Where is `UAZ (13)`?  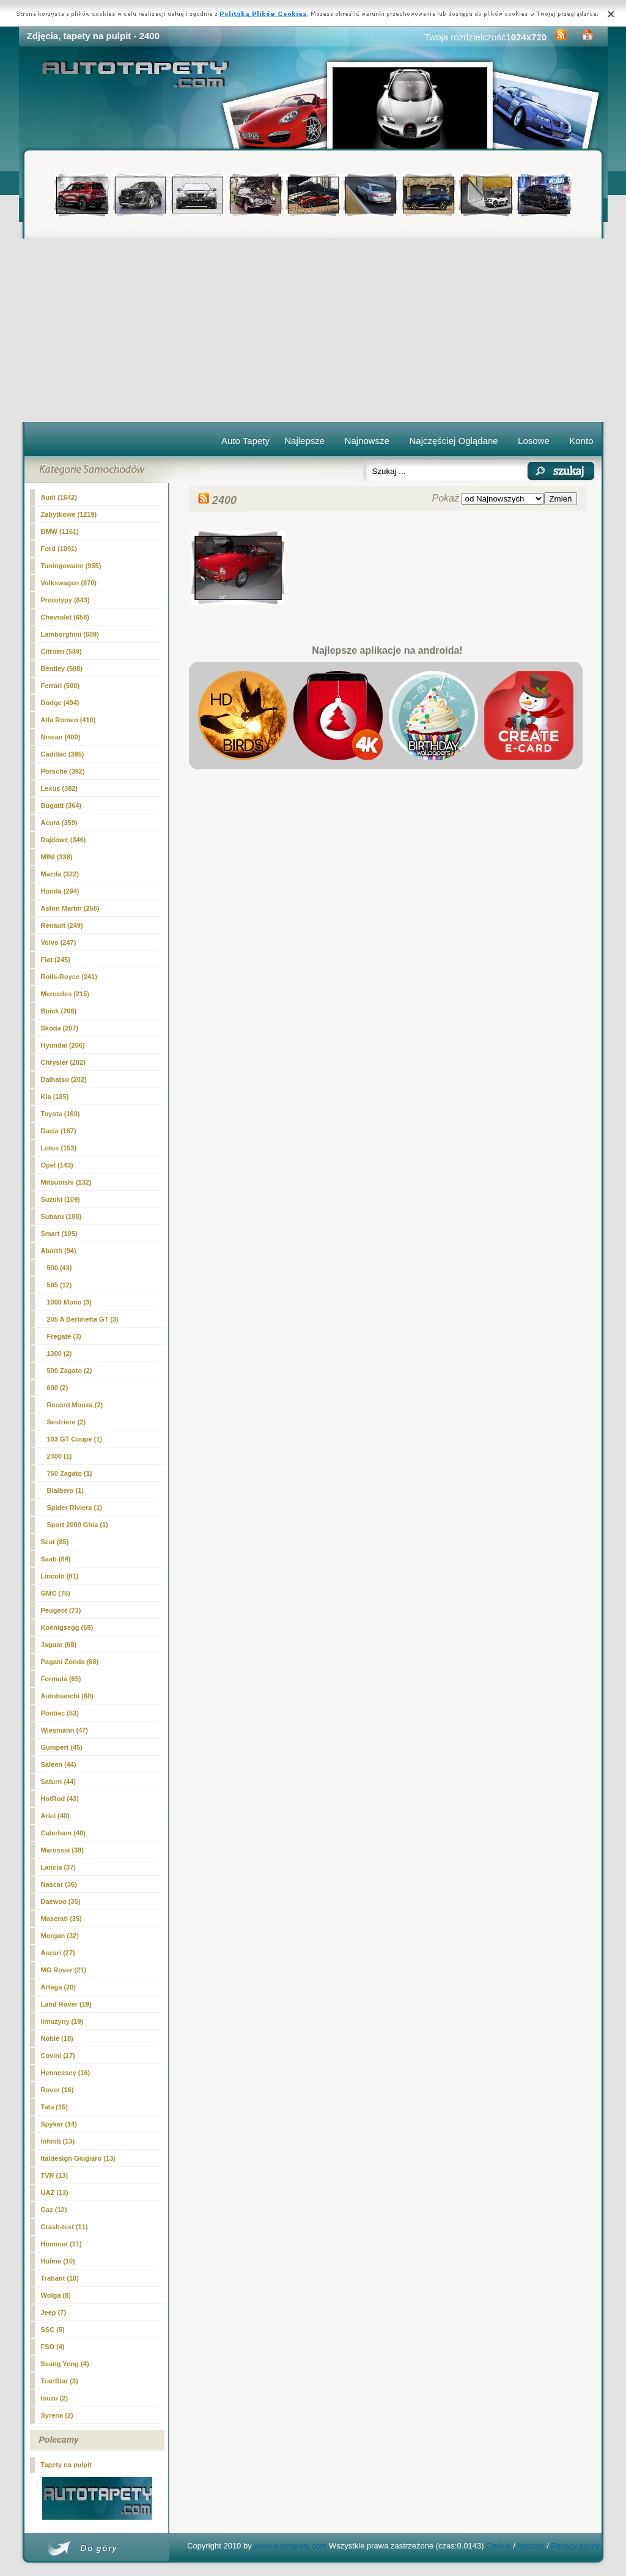 UAZ (13) is located at coordinates (54, 2192).